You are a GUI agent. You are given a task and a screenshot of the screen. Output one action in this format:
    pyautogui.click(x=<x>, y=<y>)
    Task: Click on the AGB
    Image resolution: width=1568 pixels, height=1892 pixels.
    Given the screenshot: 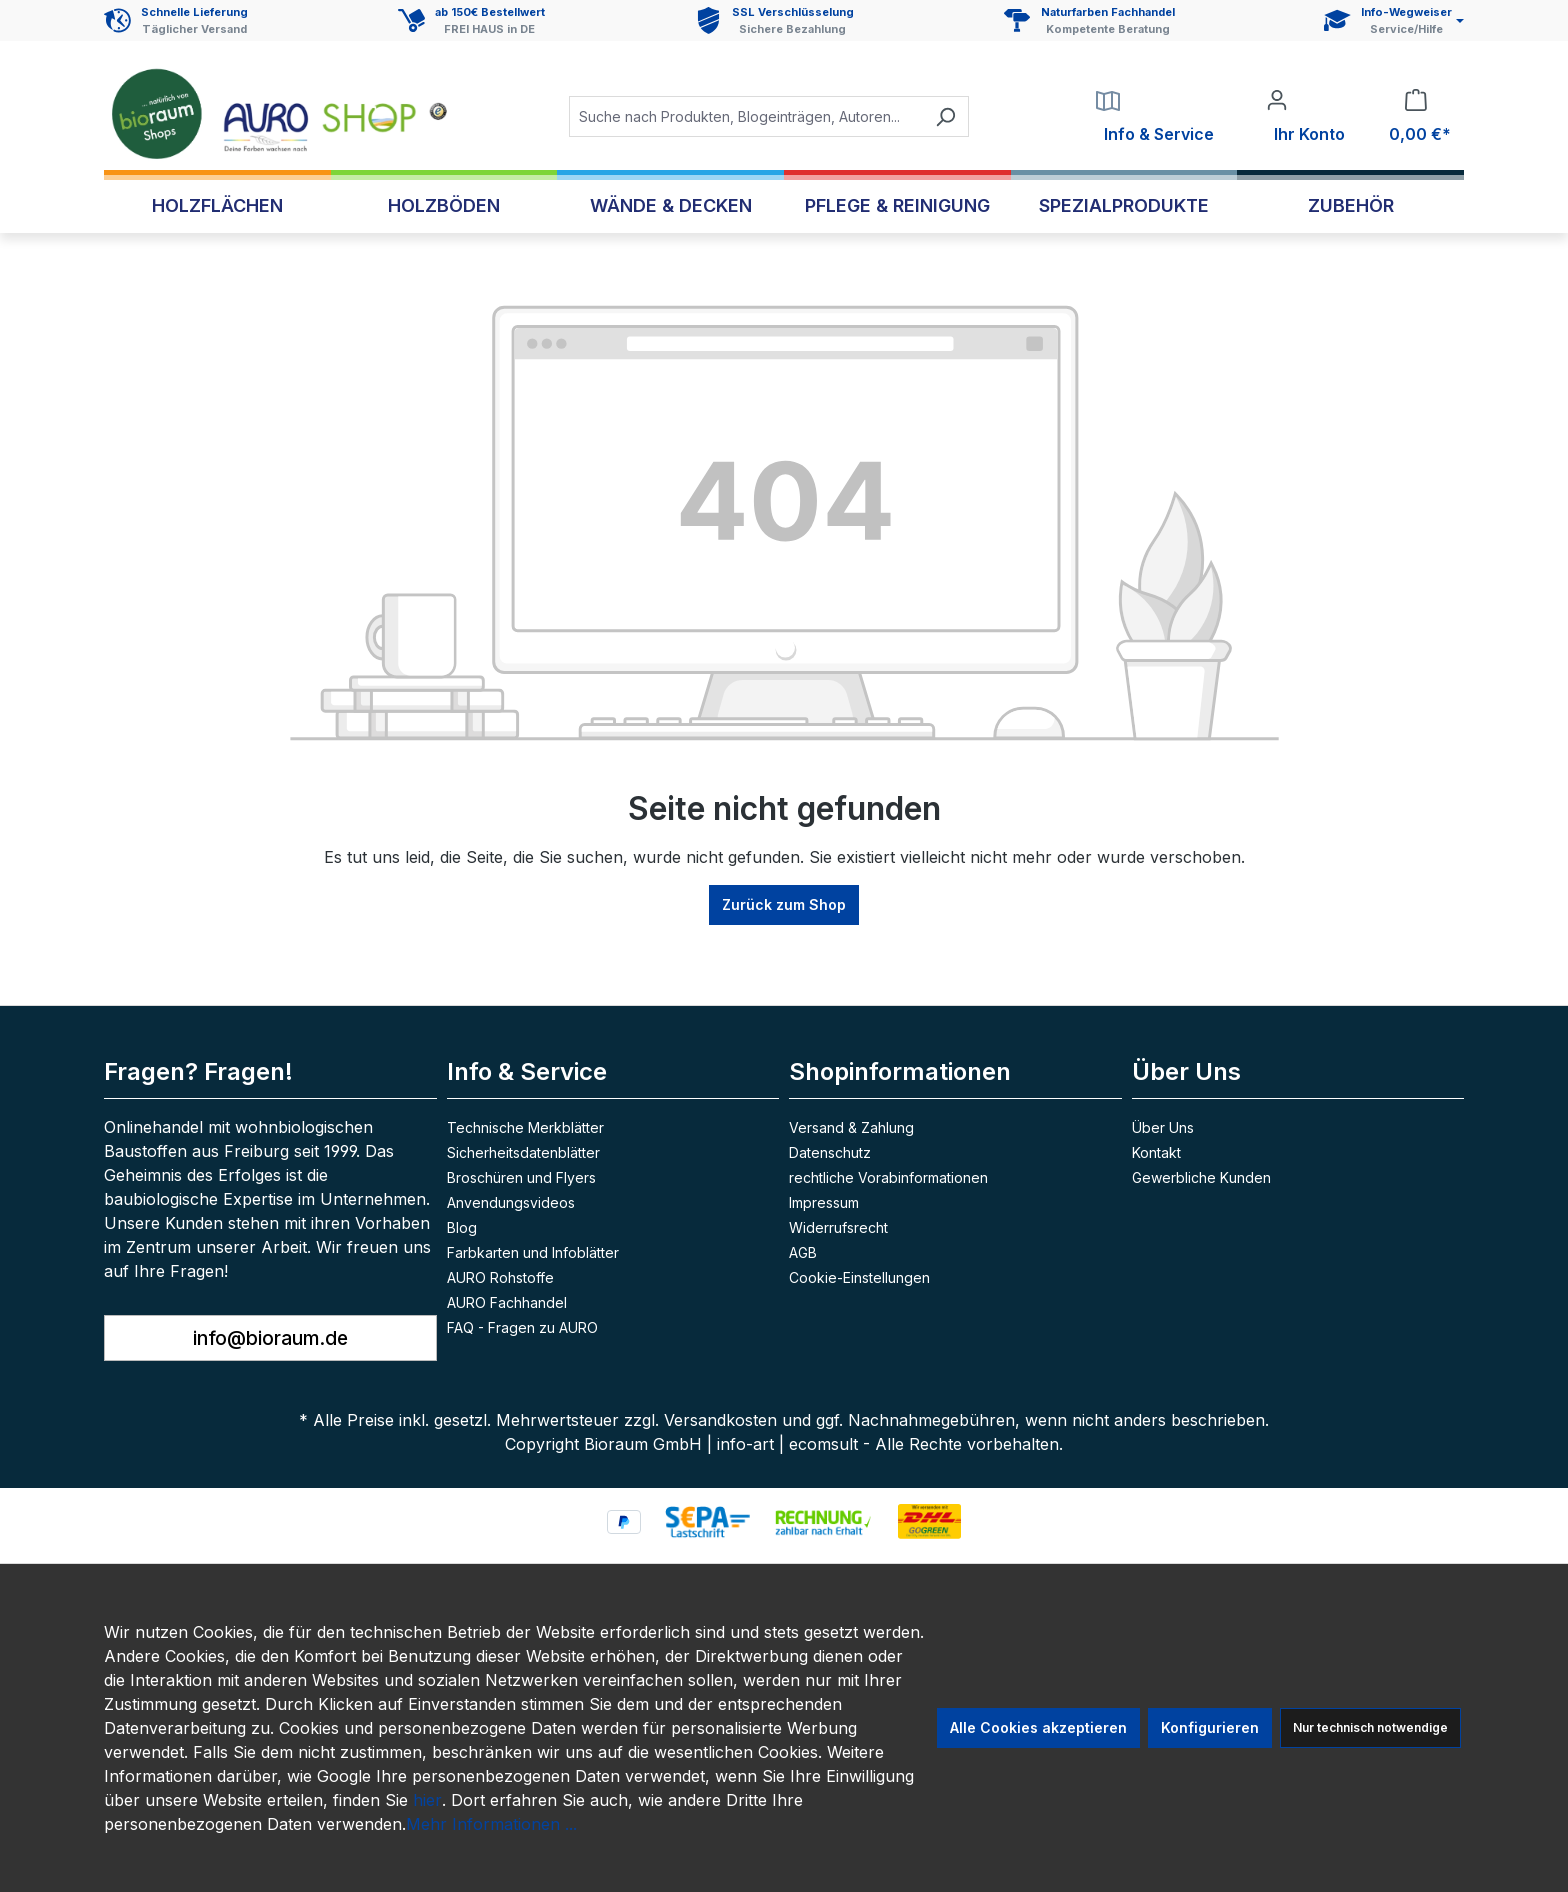 What is the action you would take?
    pyautogui.click(x=803, y=1252)
    